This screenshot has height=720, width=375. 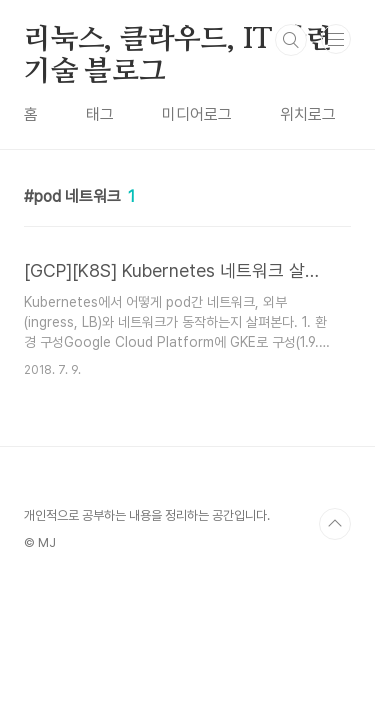 What do you see at coordinates (308, 114) in the screenshot?
I see `위치로그` at bounding box center [308, 114].